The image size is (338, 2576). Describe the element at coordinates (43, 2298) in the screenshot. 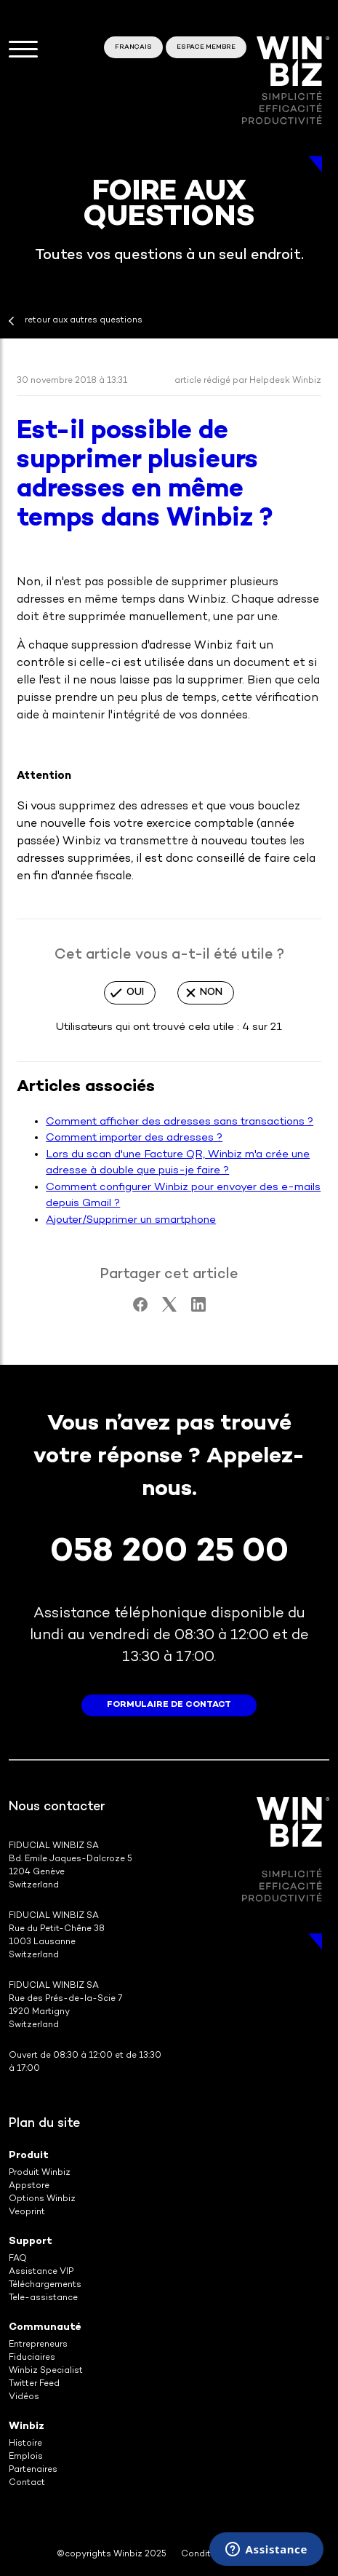

I see `Tele-assistance` at that location.